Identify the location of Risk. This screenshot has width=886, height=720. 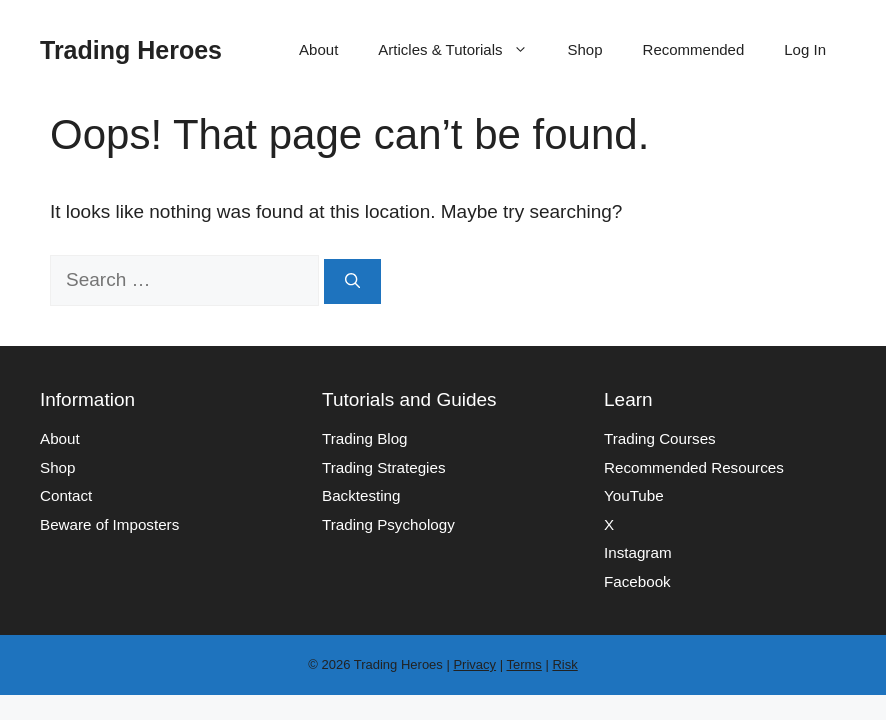
(564, 664).